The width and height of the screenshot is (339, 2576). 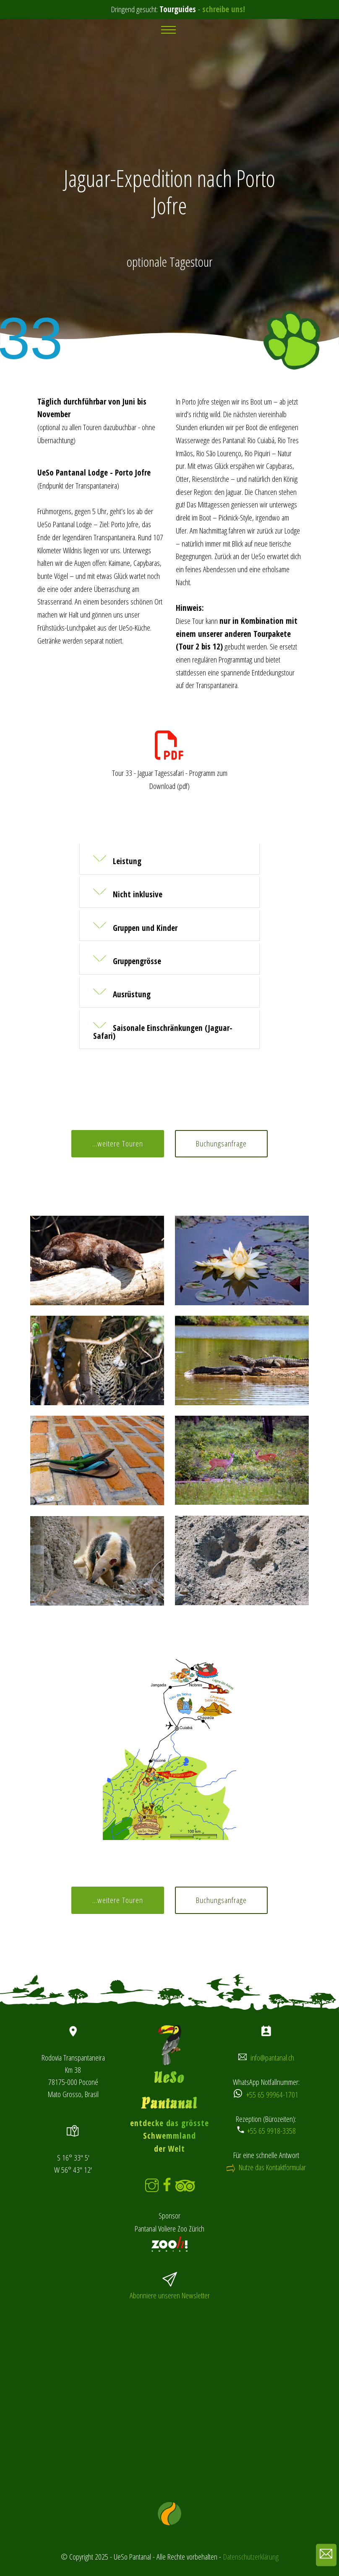 What do you see at coordinates (117, 1143) in the screenshot?
I see `...weitere Touren` at bounding box center [117, 1143].